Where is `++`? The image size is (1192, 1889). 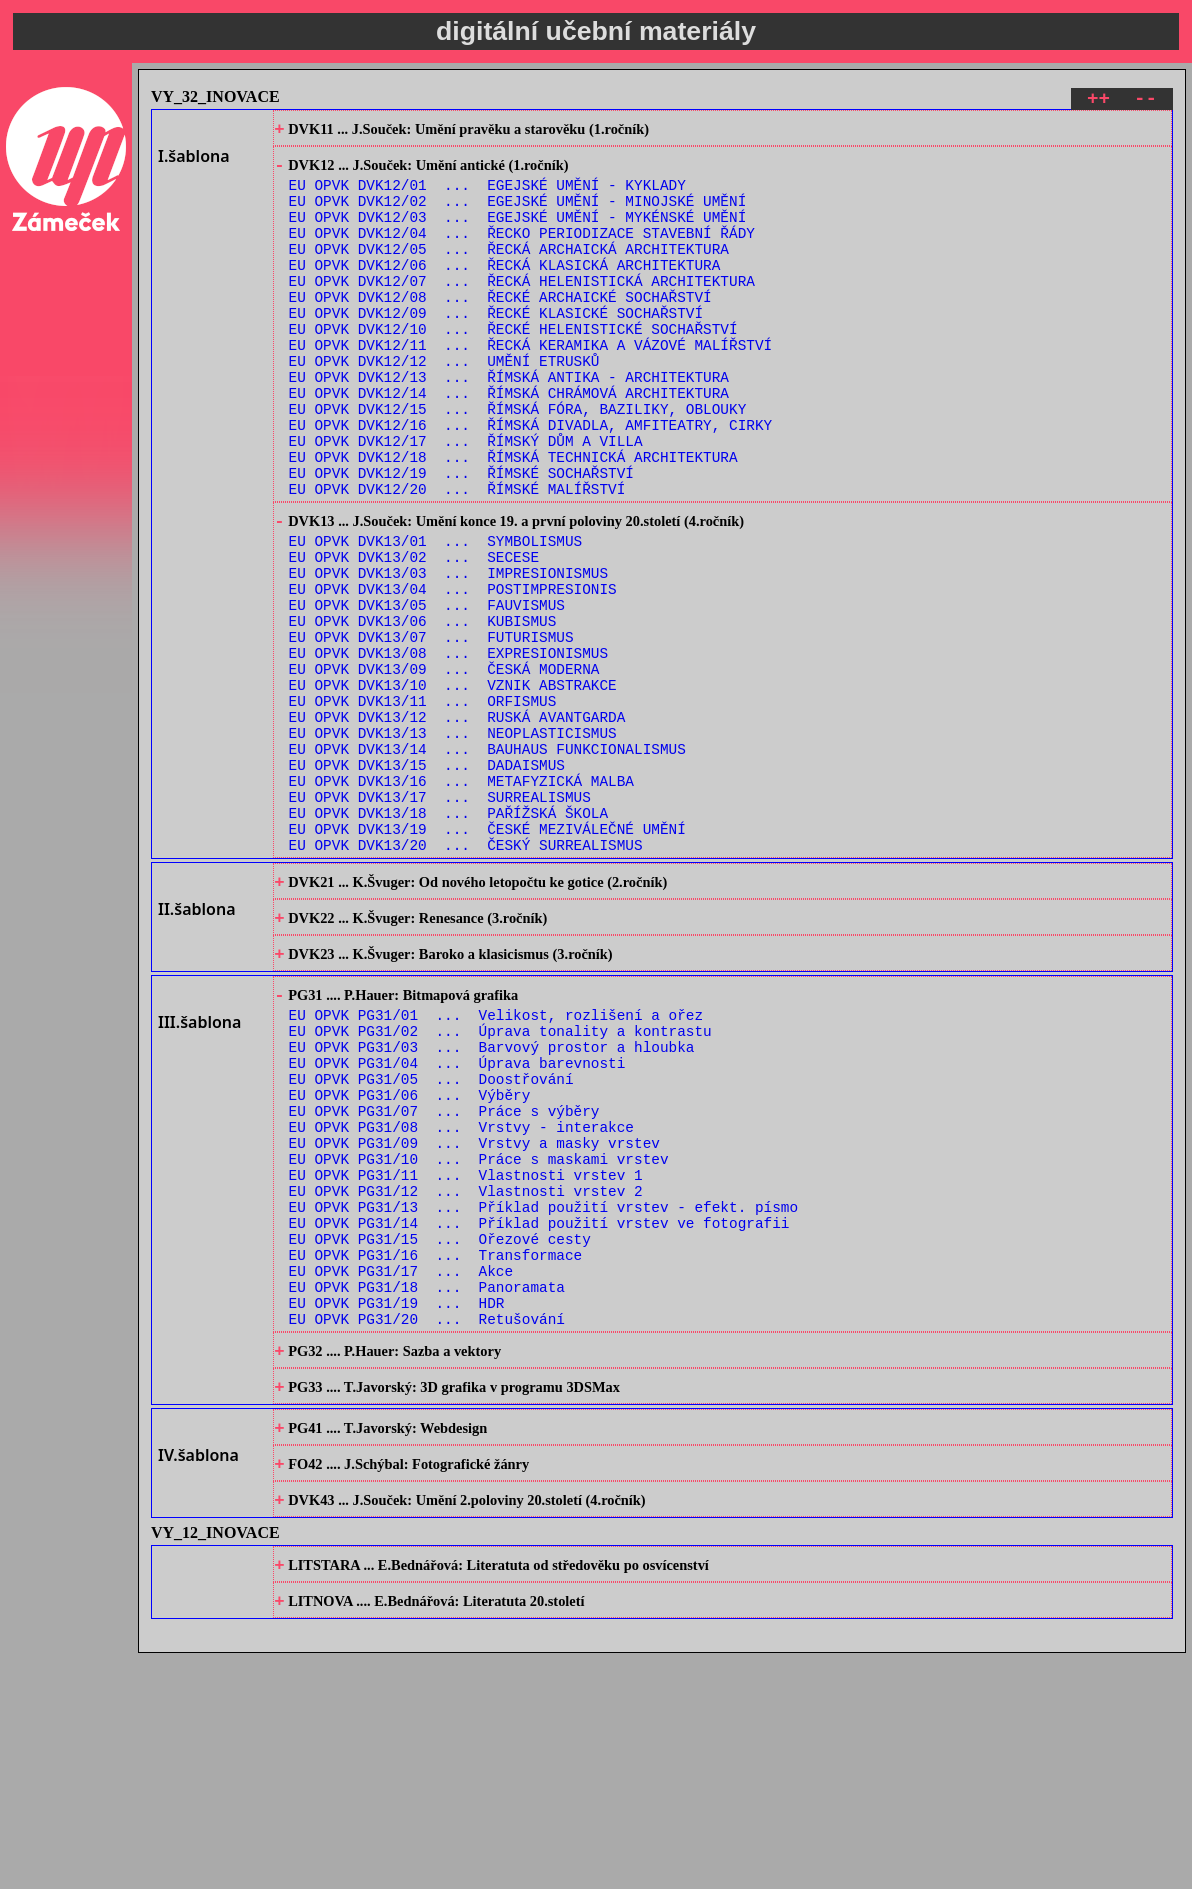
++ is located at coordinates (1098, 101).